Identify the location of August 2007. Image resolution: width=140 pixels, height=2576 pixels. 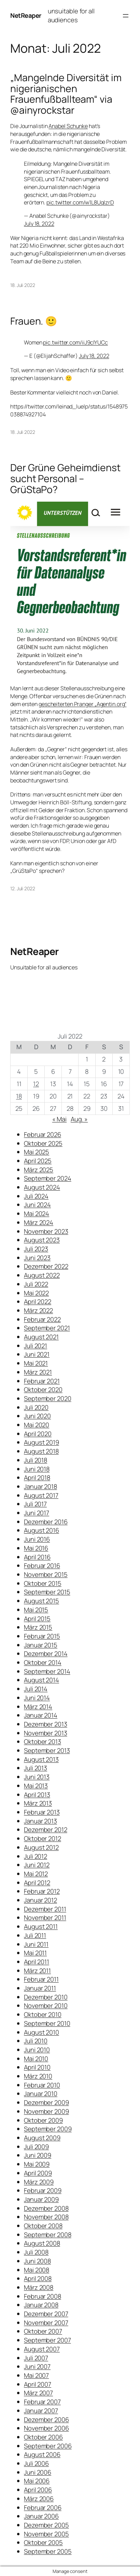
(42, 2349).